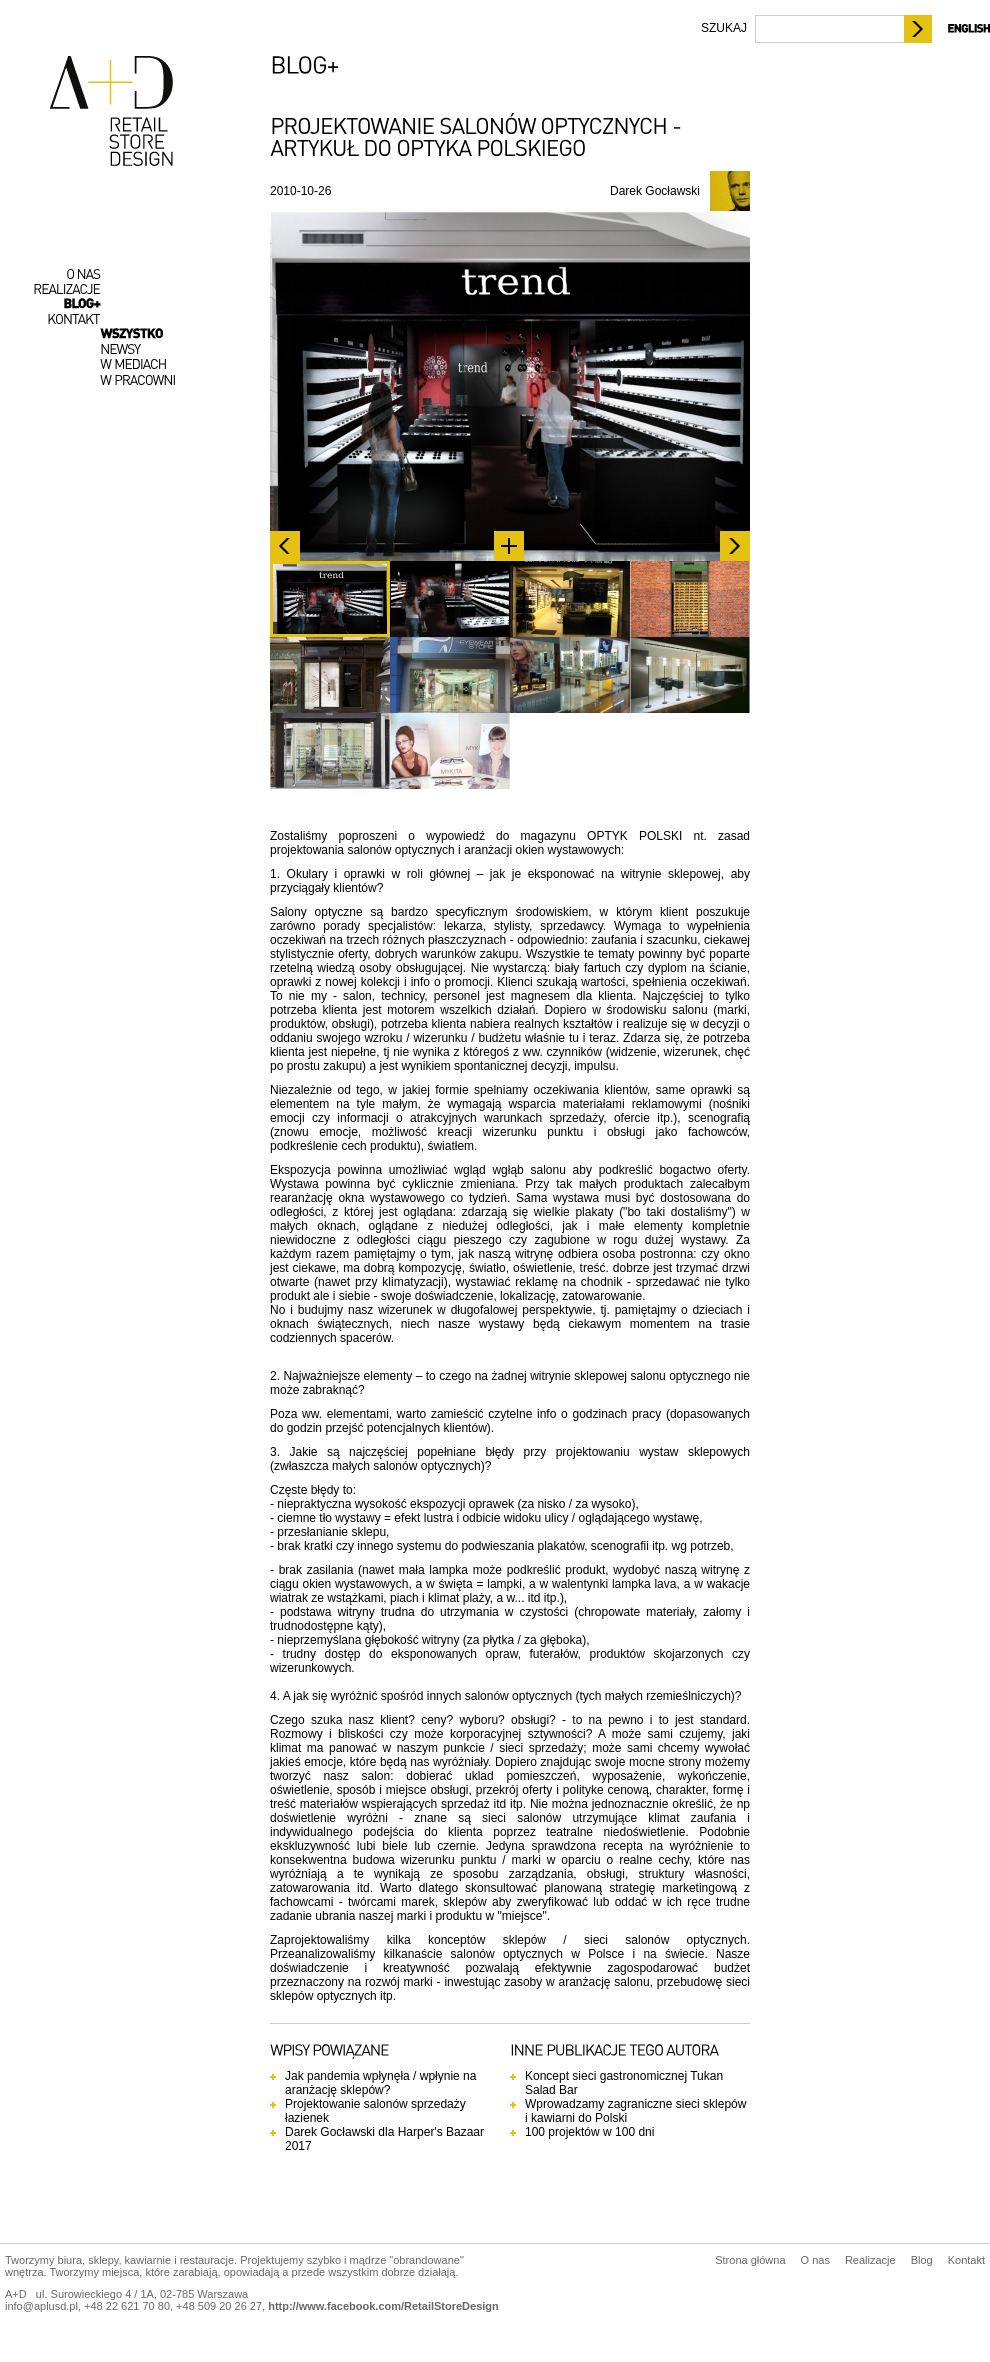  Describe the element at coordinates (966, 2260) in the screenshot. I see `Kontakt` at that location.